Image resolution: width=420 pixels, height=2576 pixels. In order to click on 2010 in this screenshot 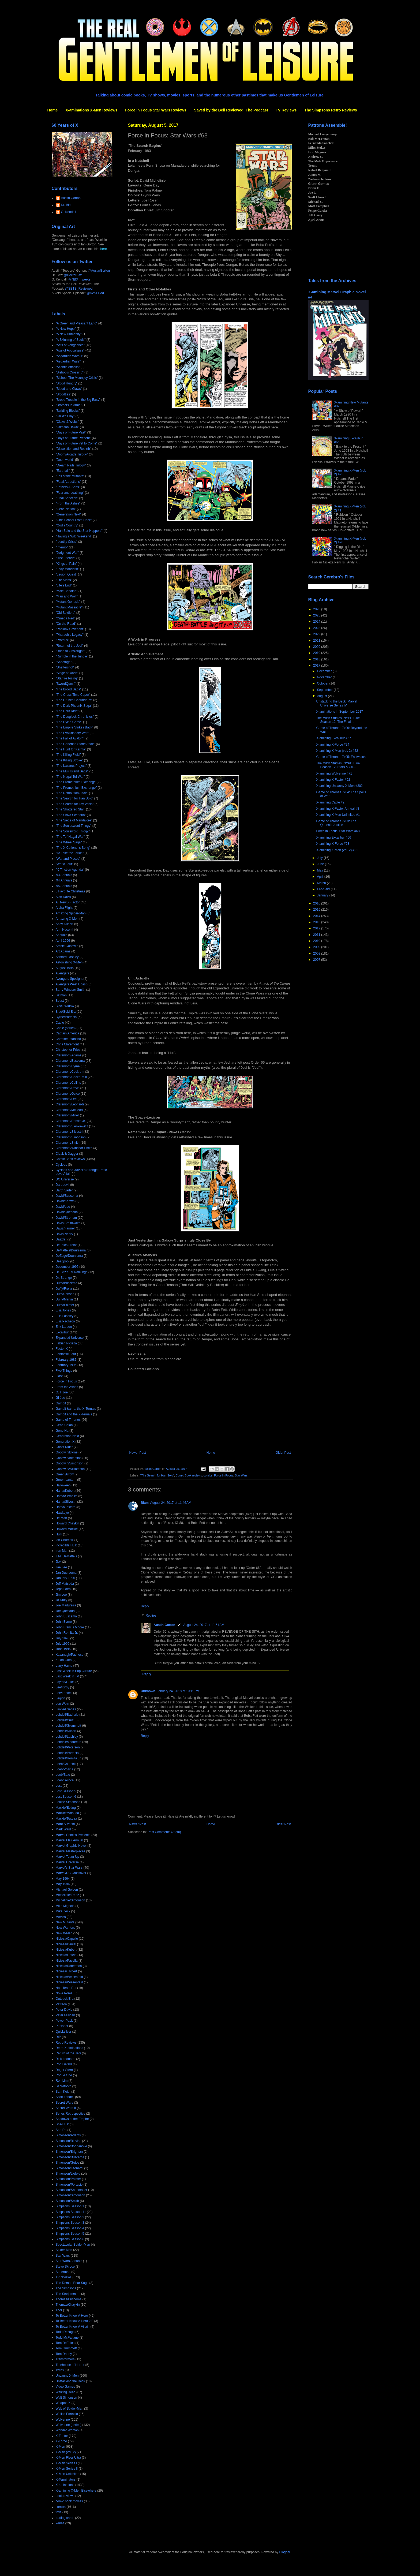, I will do `click(317, 941)`.